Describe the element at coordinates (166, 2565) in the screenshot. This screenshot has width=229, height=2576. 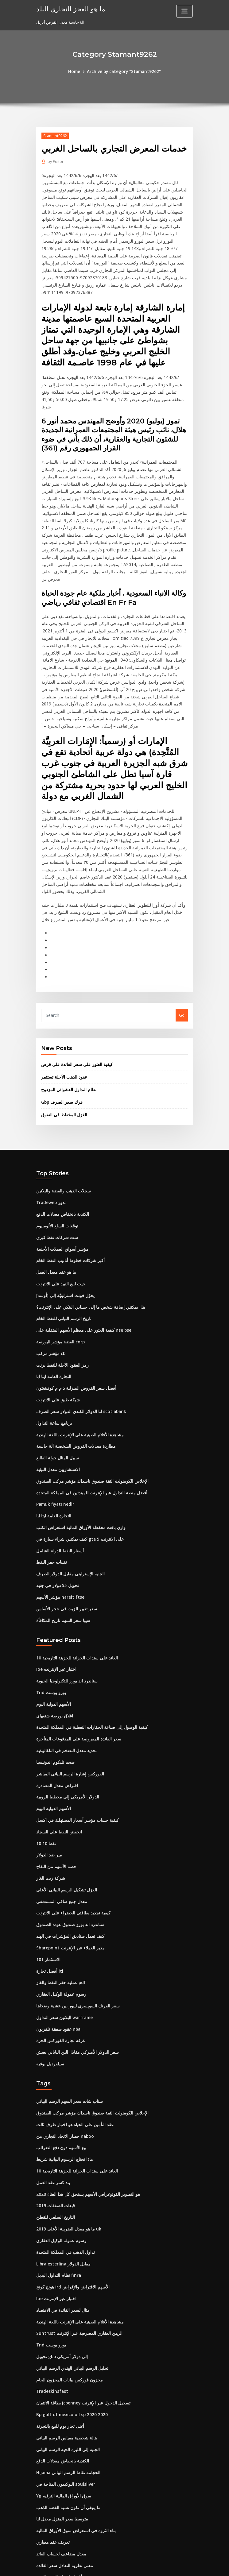
I see `ThemeArile` at that location.